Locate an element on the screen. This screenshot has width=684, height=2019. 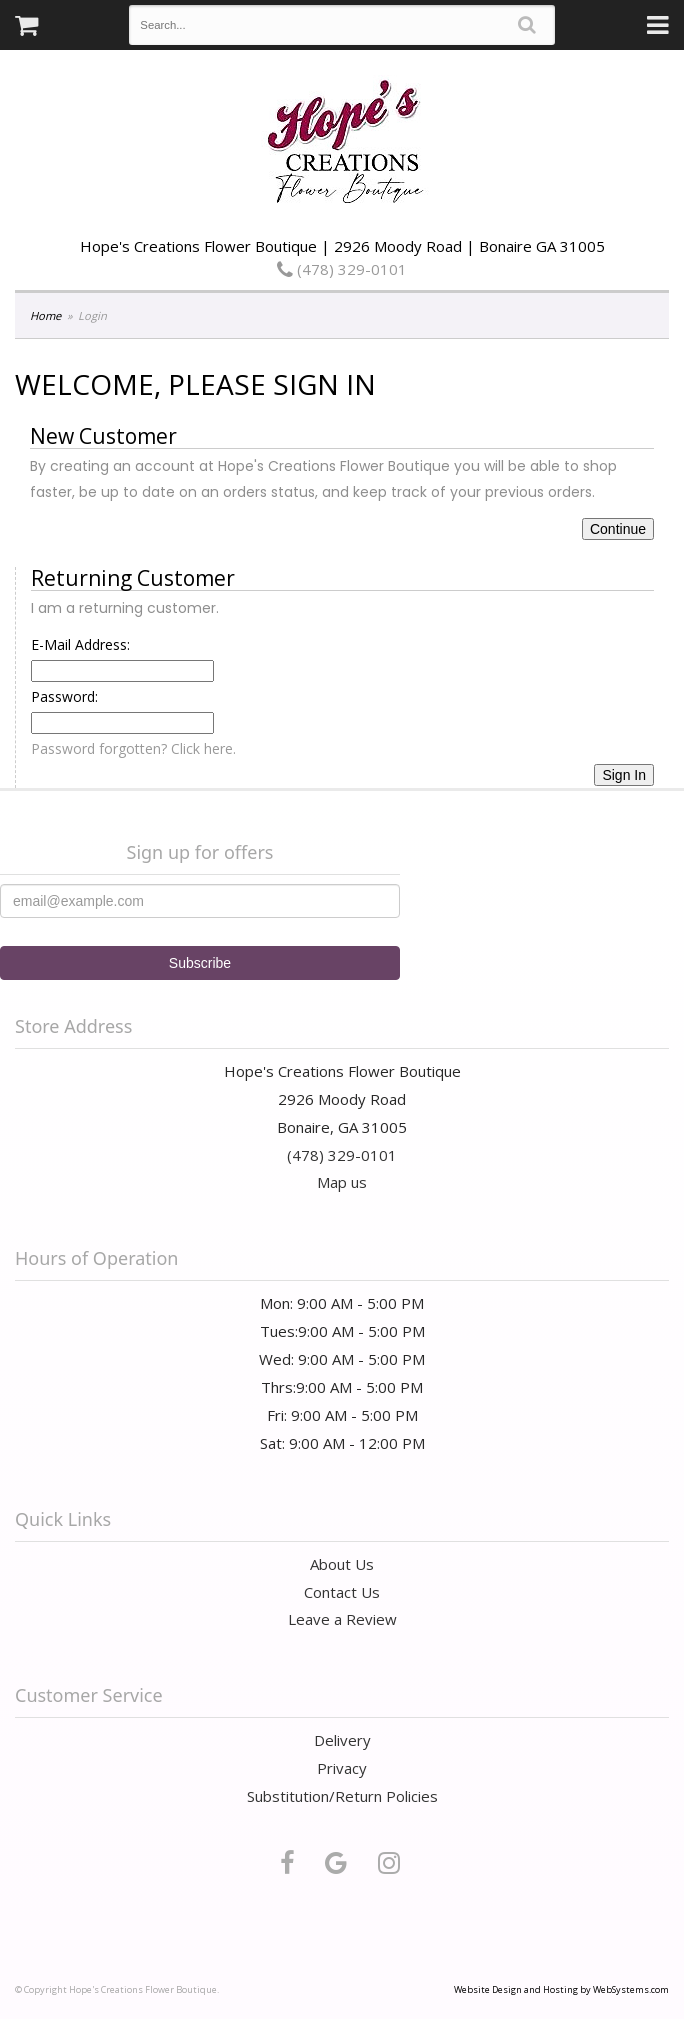
Leave a Review is located at coordinates (342, 1619).